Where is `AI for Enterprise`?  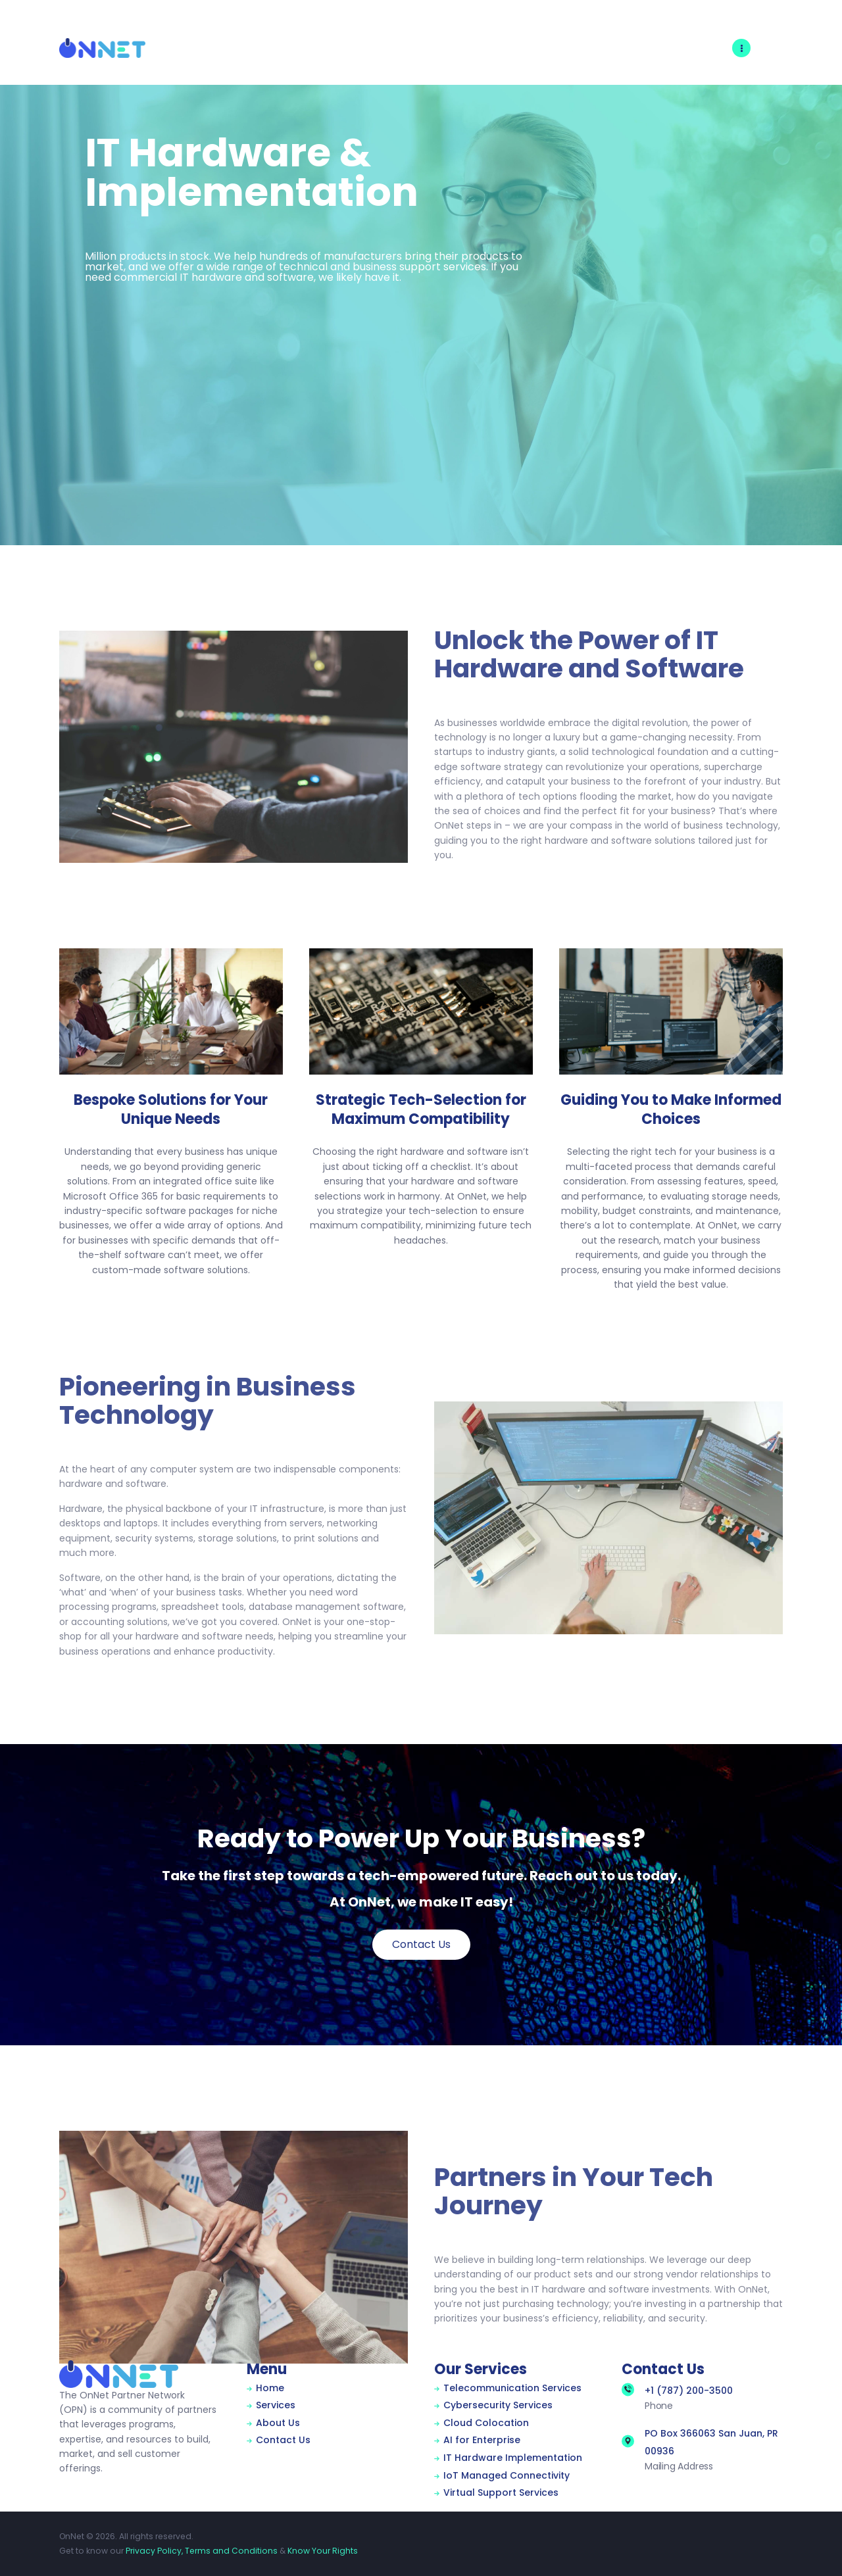 AI for Enterprise is located at coordinates (481, 2439).